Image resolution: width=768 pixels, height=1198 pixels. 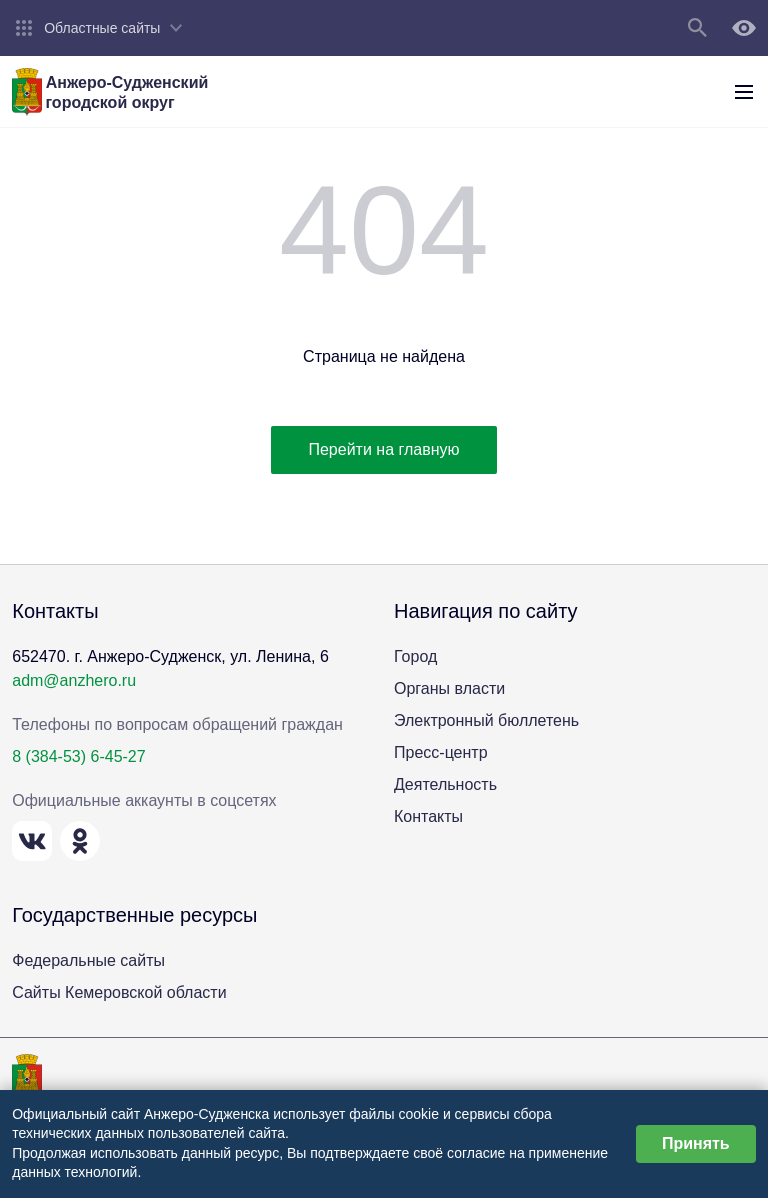 What do you see at coordinates (445, 784) in the screenshot?
I see `Деятельность` at bounding box center [445, 784].